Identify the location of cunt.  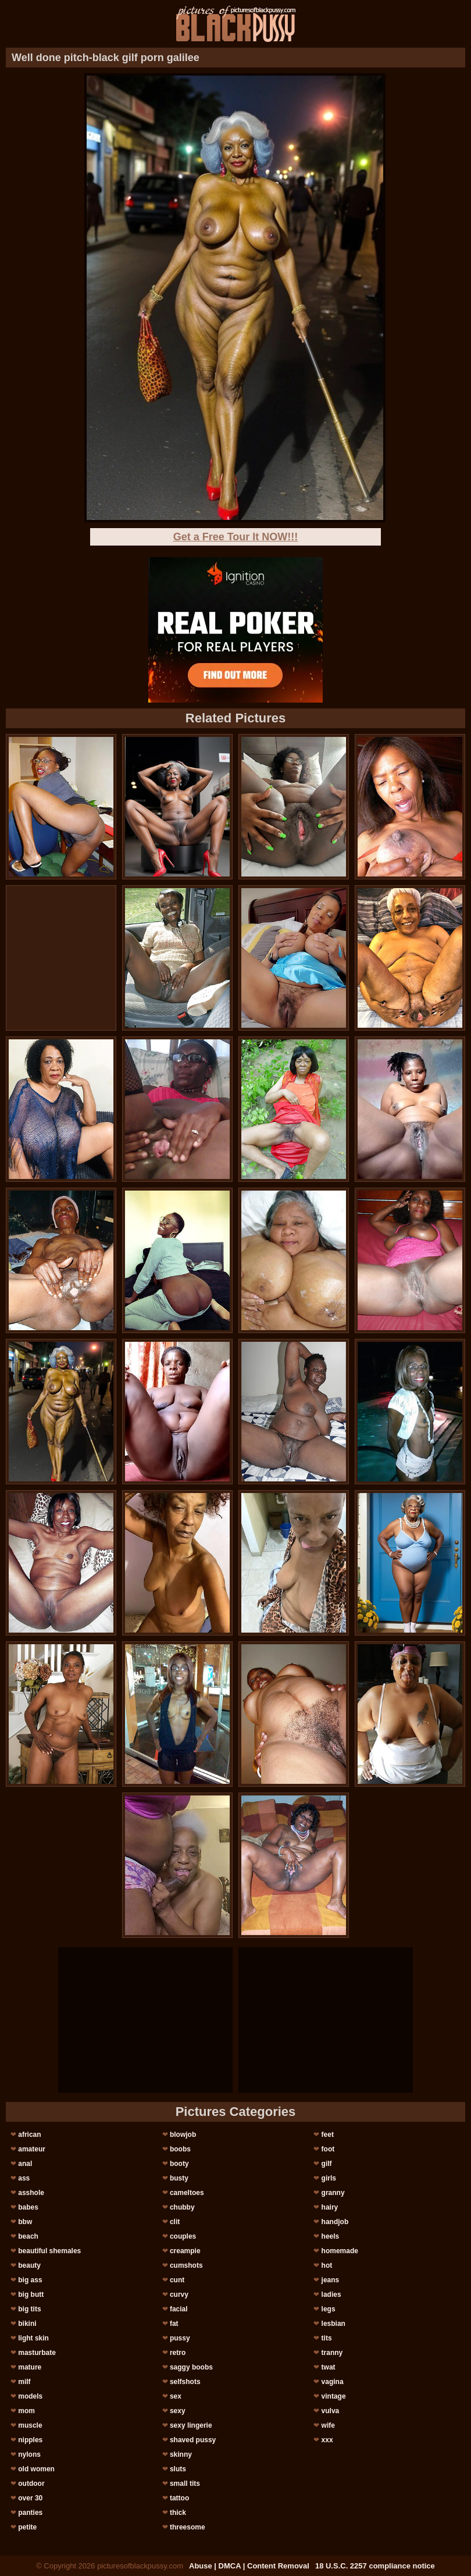
(177, 2280).